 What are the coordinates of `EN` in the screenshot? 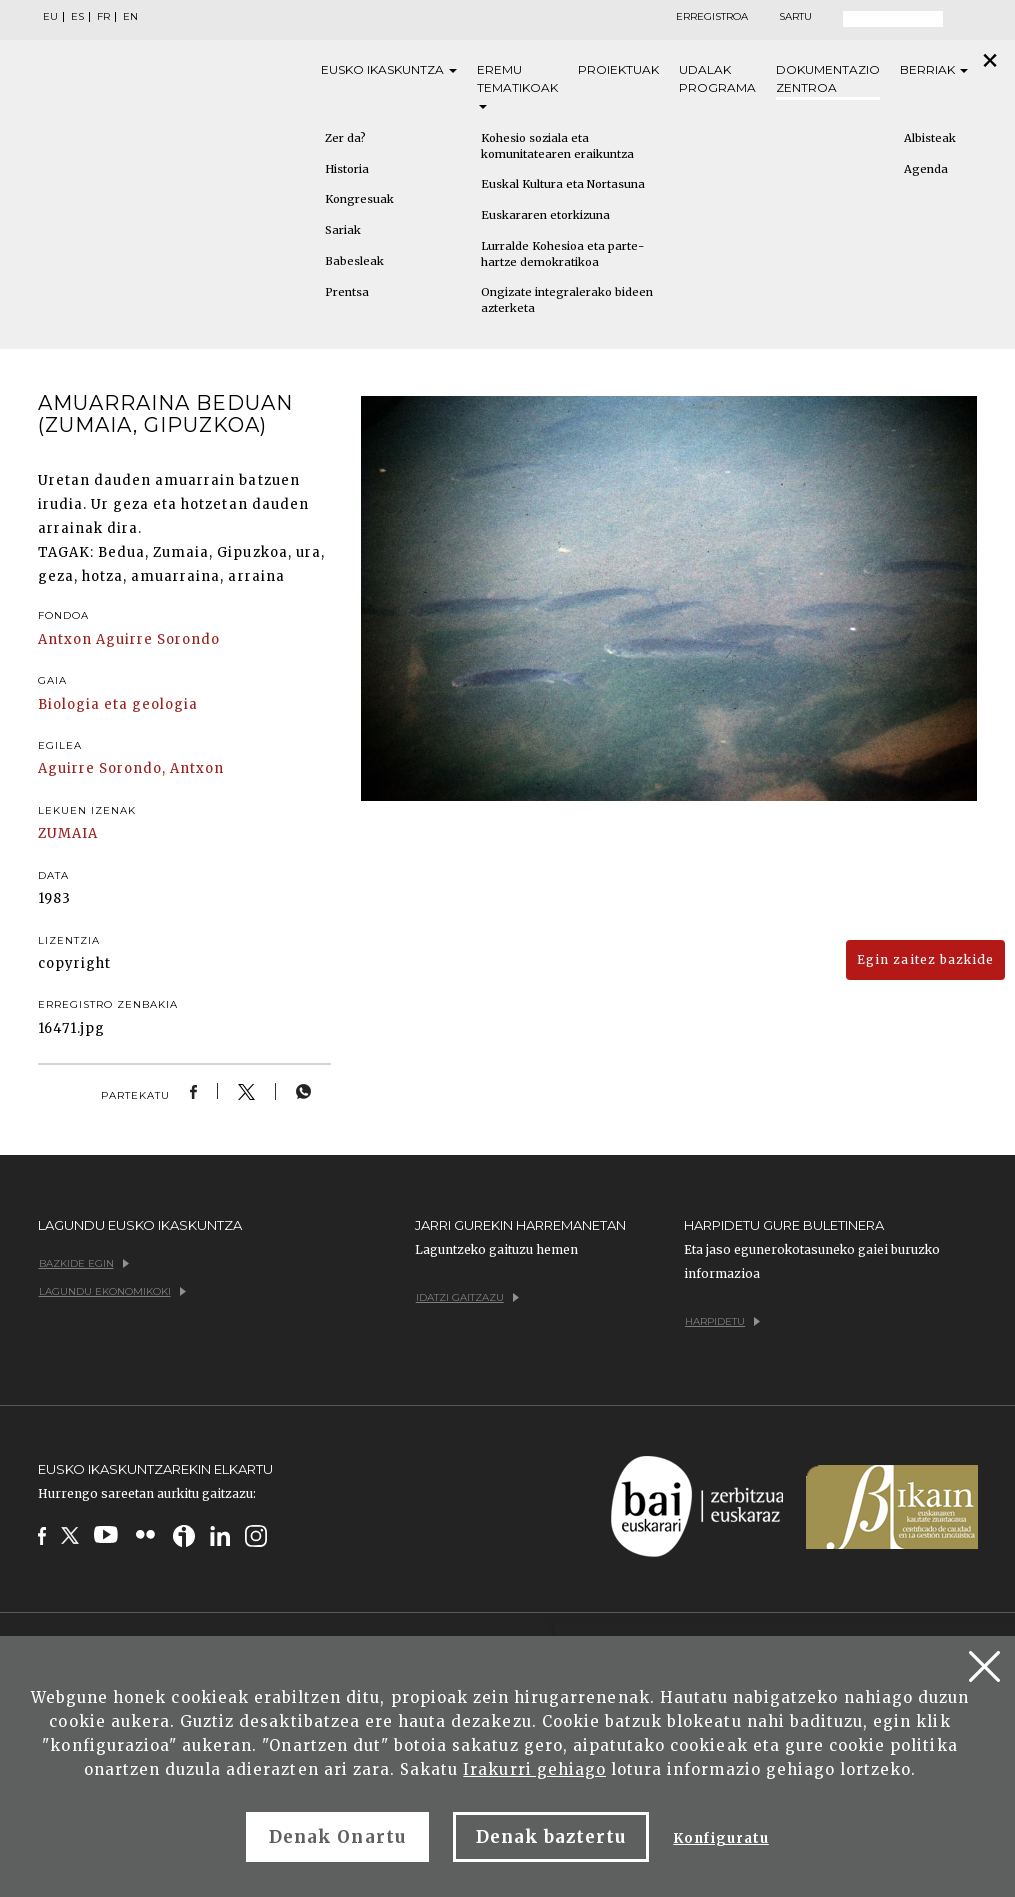 It's located at (130, 17).